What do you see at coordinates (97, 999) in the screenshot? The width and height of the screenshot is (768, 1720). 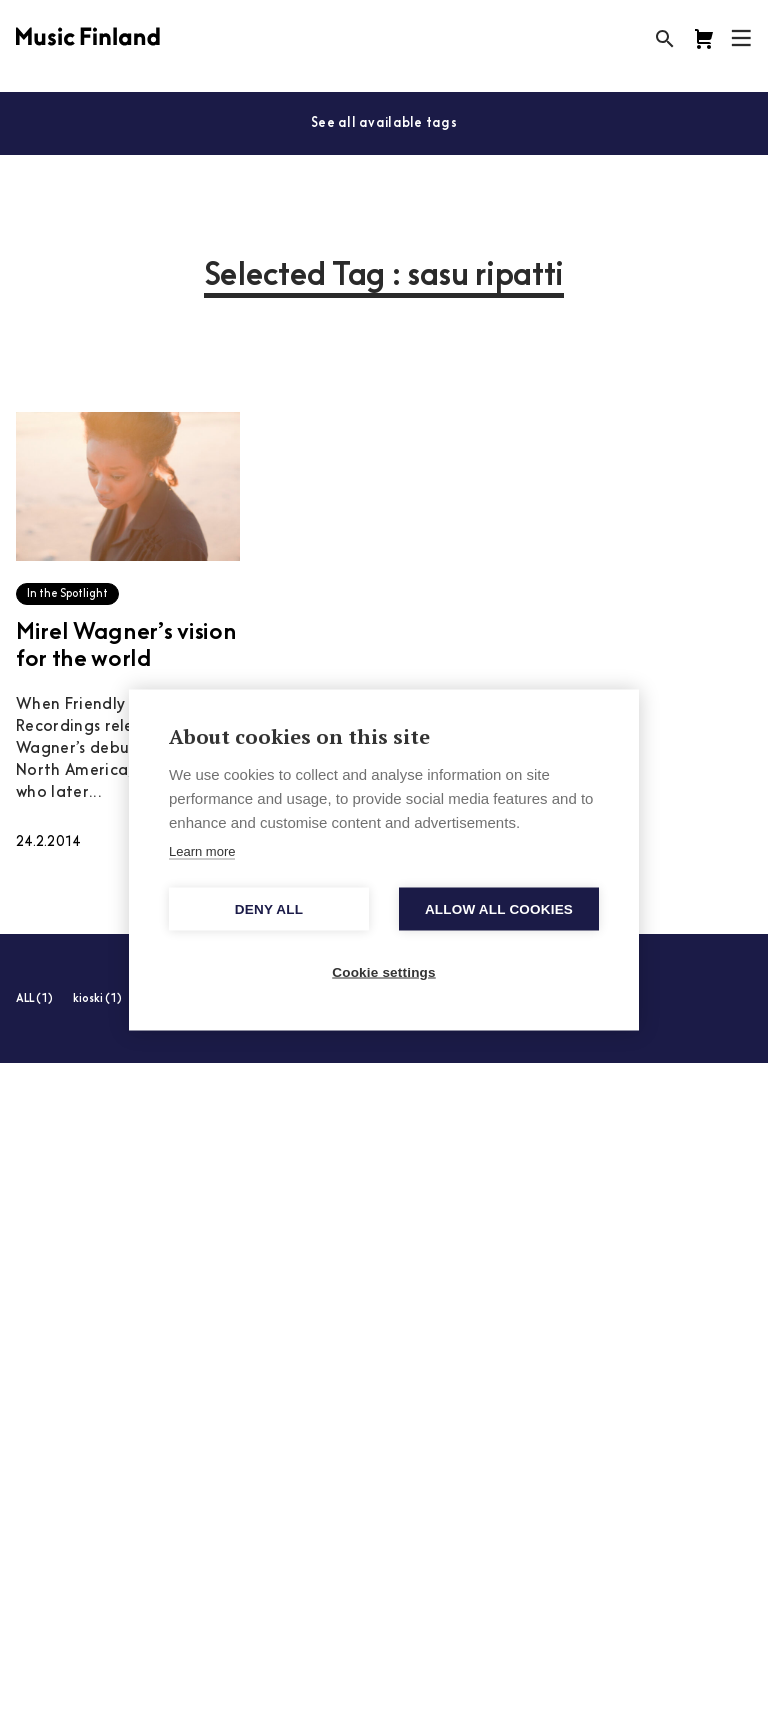 I see `kioski (1)` at bounding box center [97, 999].